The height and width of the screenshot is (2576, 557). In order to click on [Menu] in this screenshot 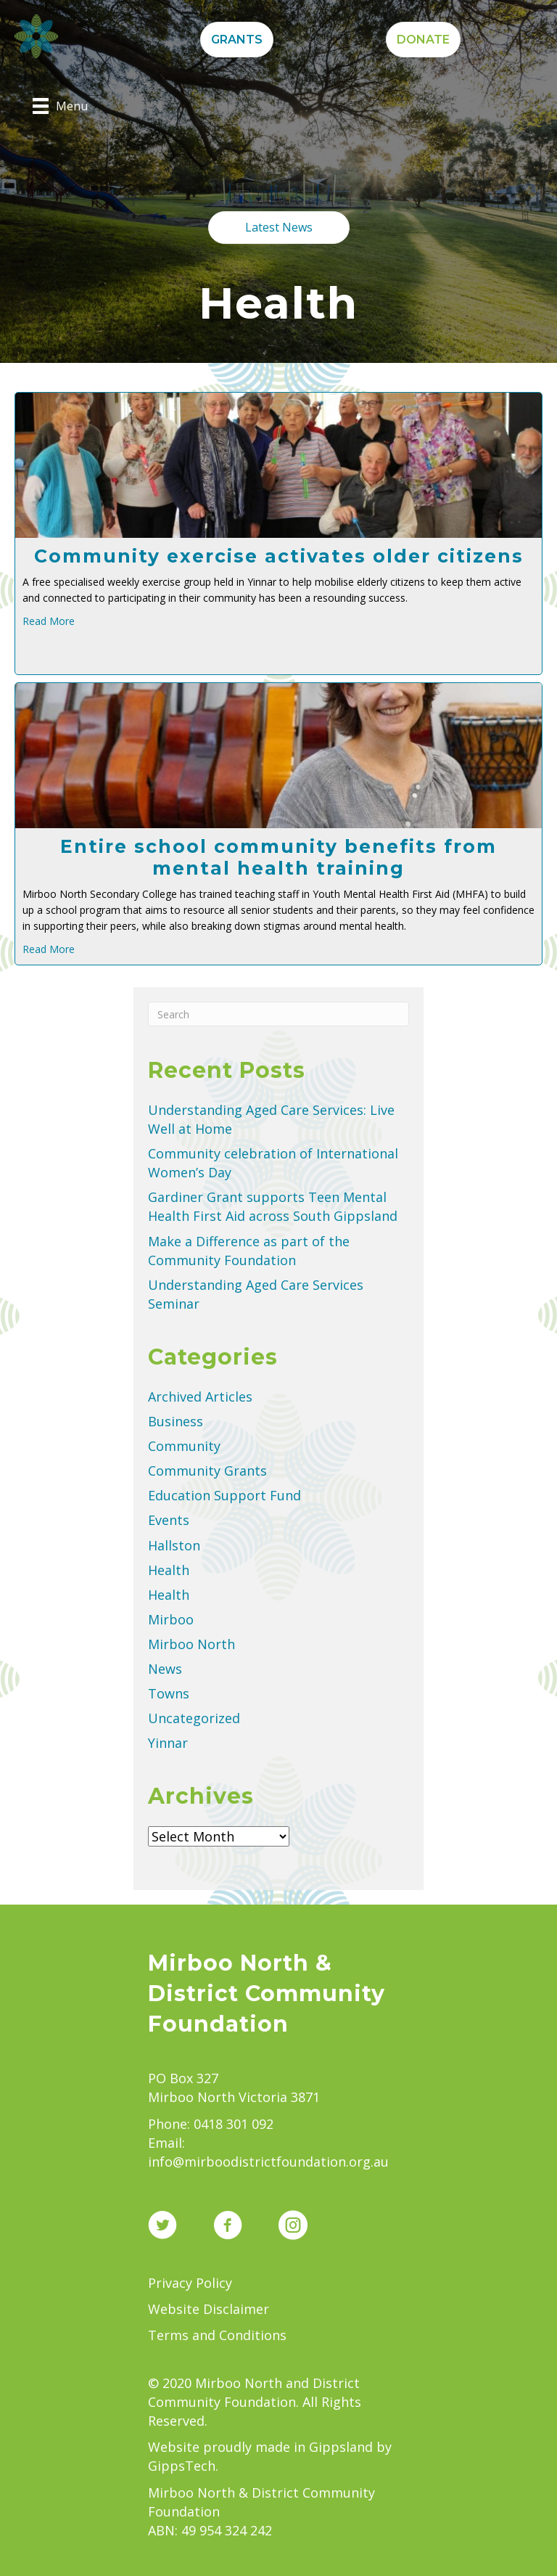, I will do `click(60, 106)`.